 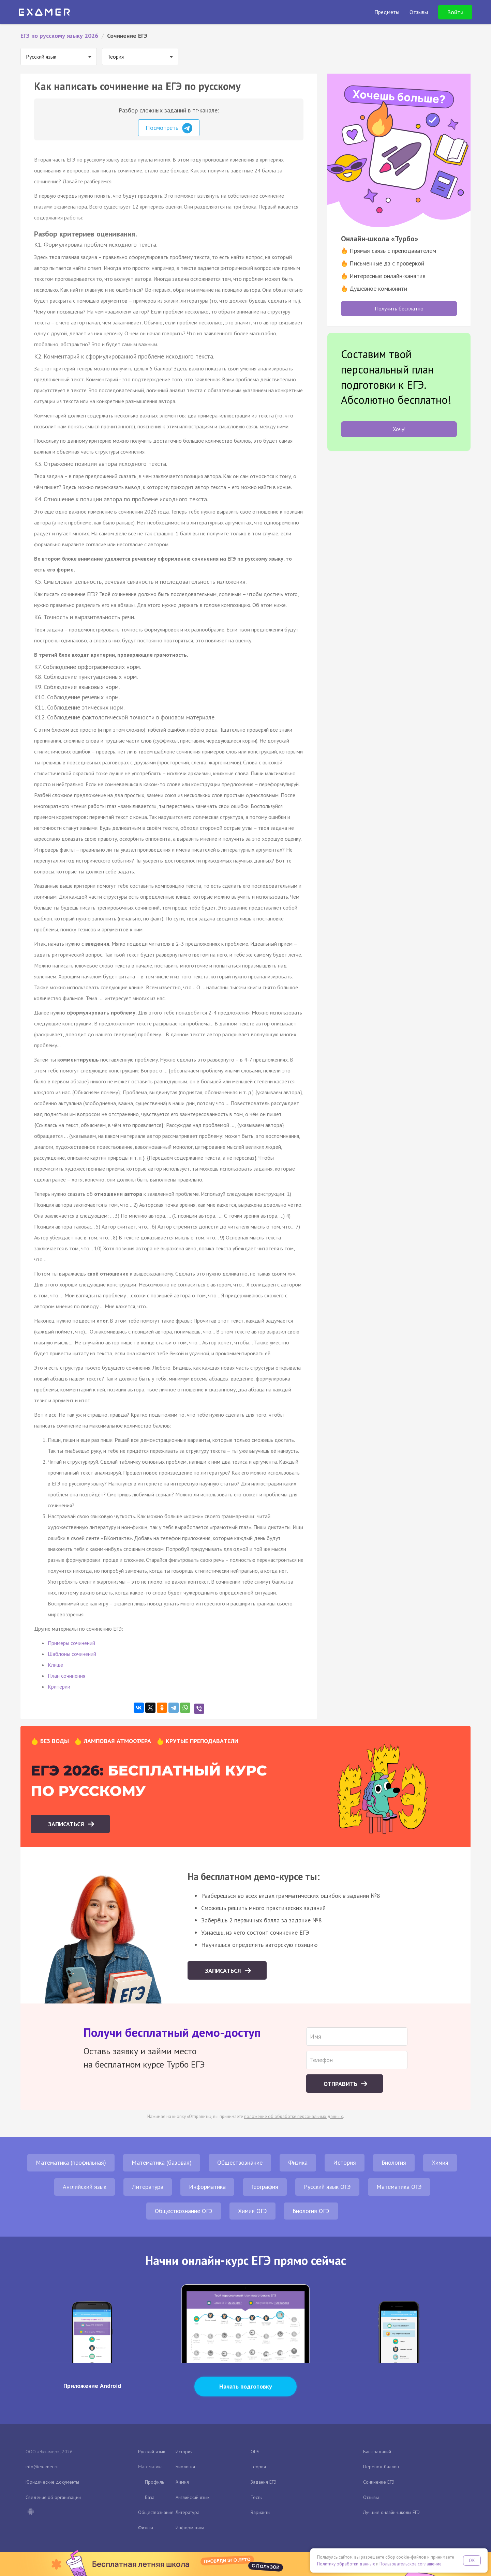 What do you see at coordinates (346, 2564) in the screenshot?
I see `Политику обработки данных` at bounding box center [346, 2564].